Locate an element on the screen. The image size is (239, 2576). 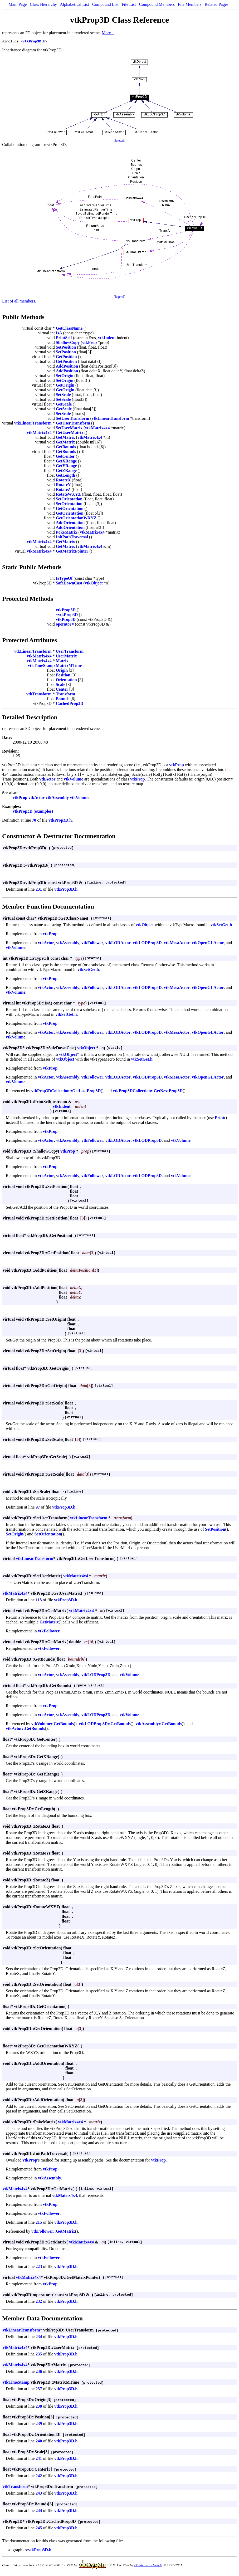
Main Page is located at coordinates (17, 4).